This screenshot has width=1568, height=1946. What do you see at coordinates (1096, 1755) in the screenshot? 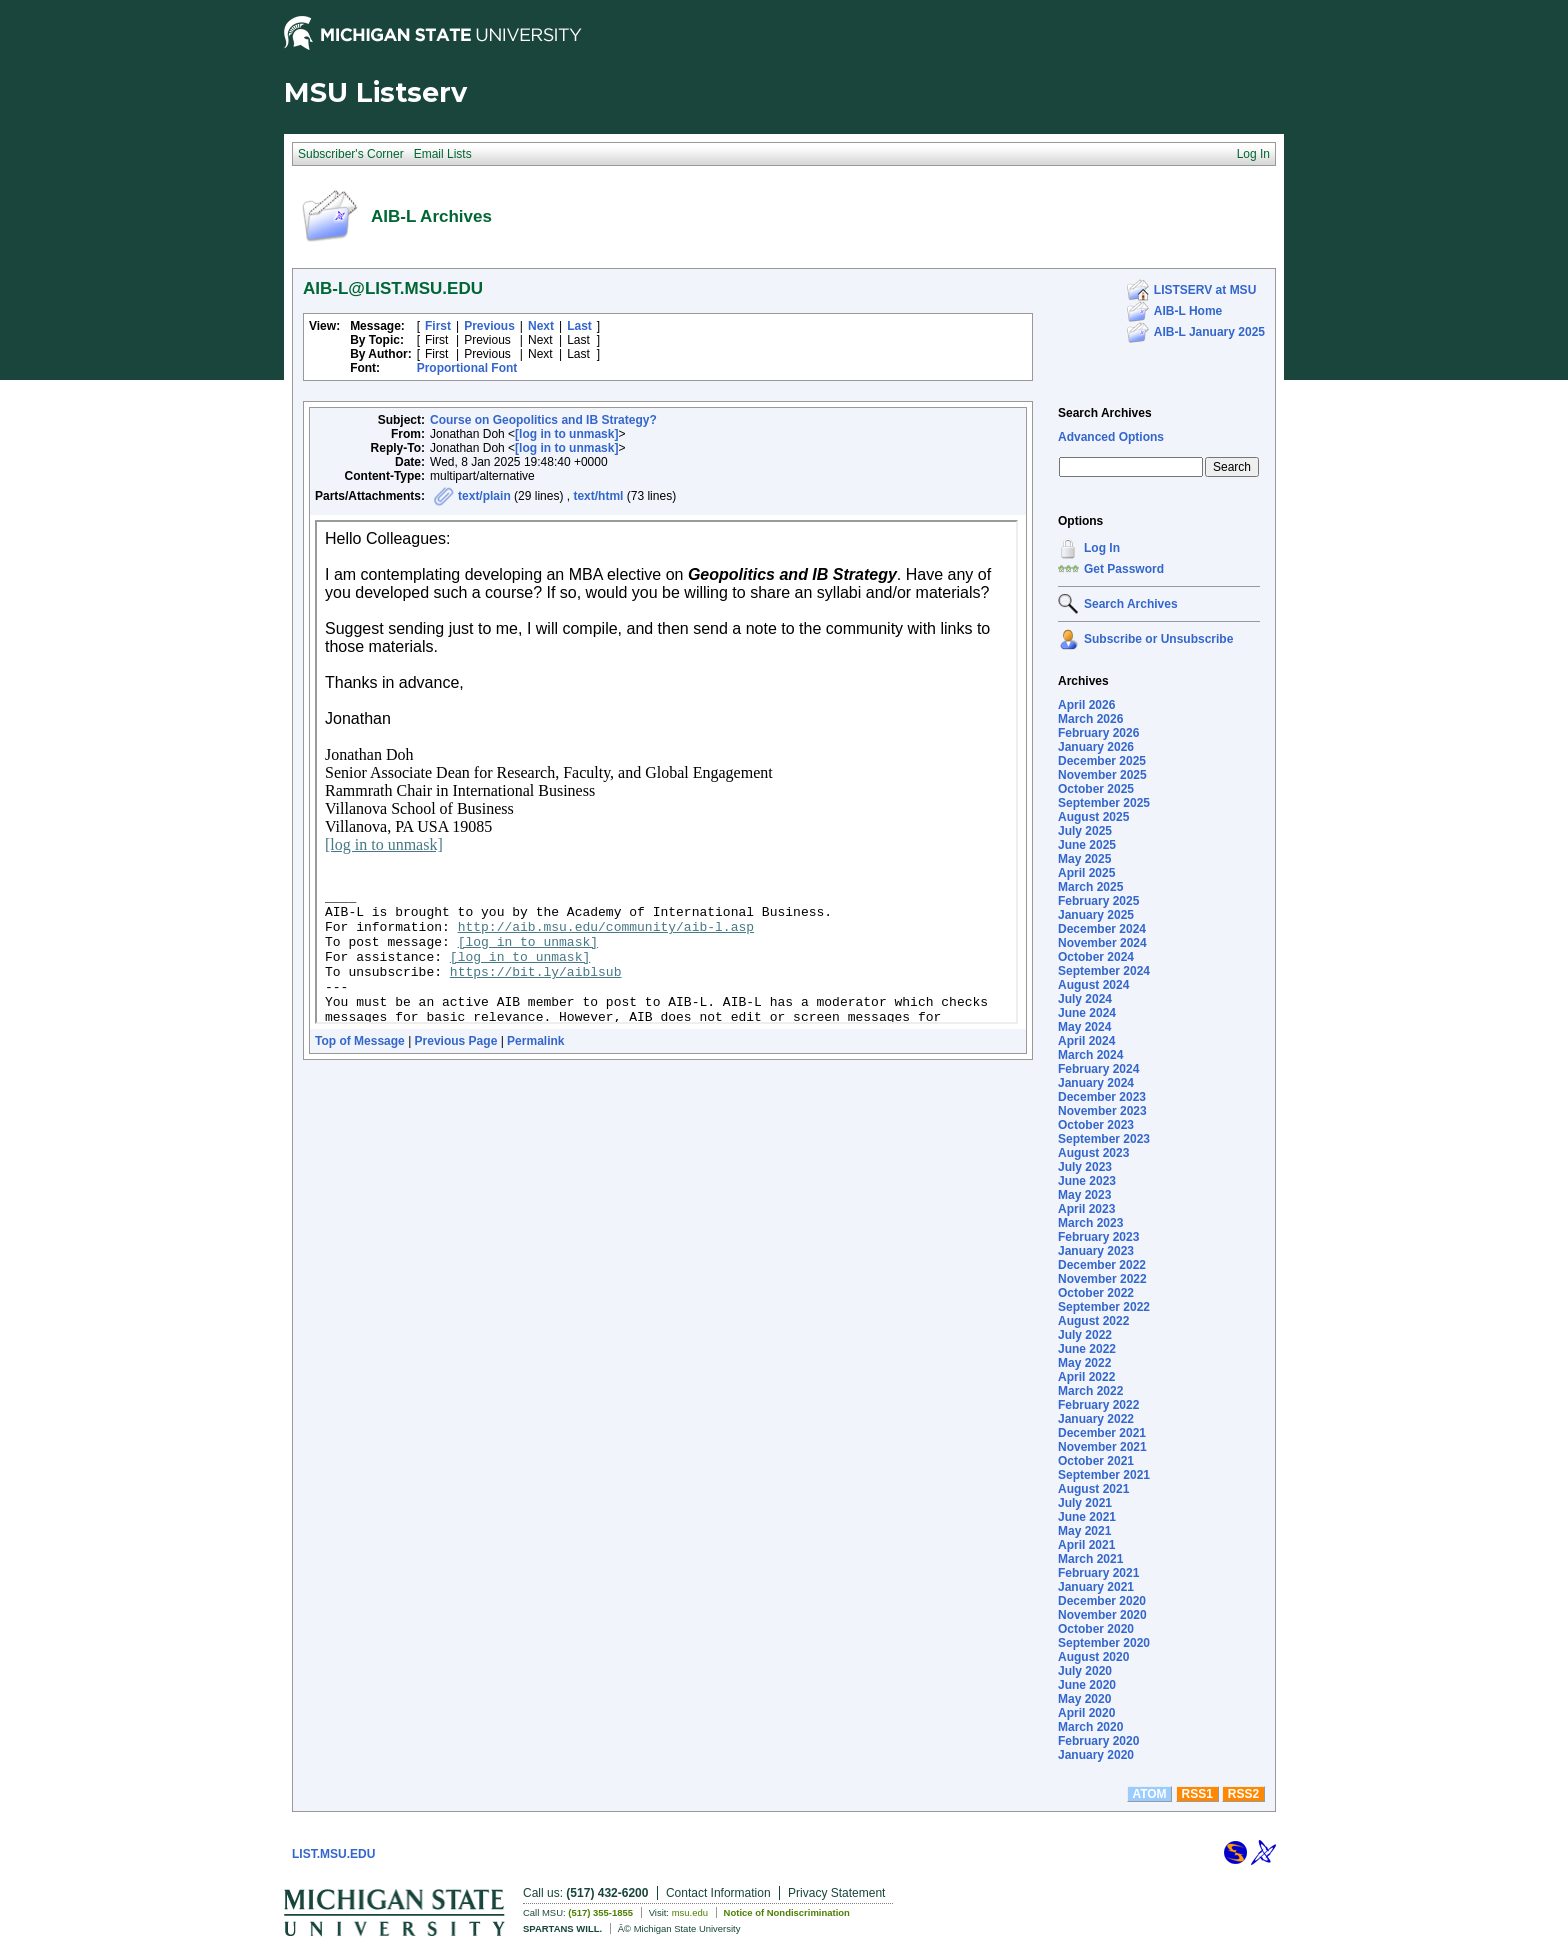
I see `January 2020` at bounding box center [1096, 1755].